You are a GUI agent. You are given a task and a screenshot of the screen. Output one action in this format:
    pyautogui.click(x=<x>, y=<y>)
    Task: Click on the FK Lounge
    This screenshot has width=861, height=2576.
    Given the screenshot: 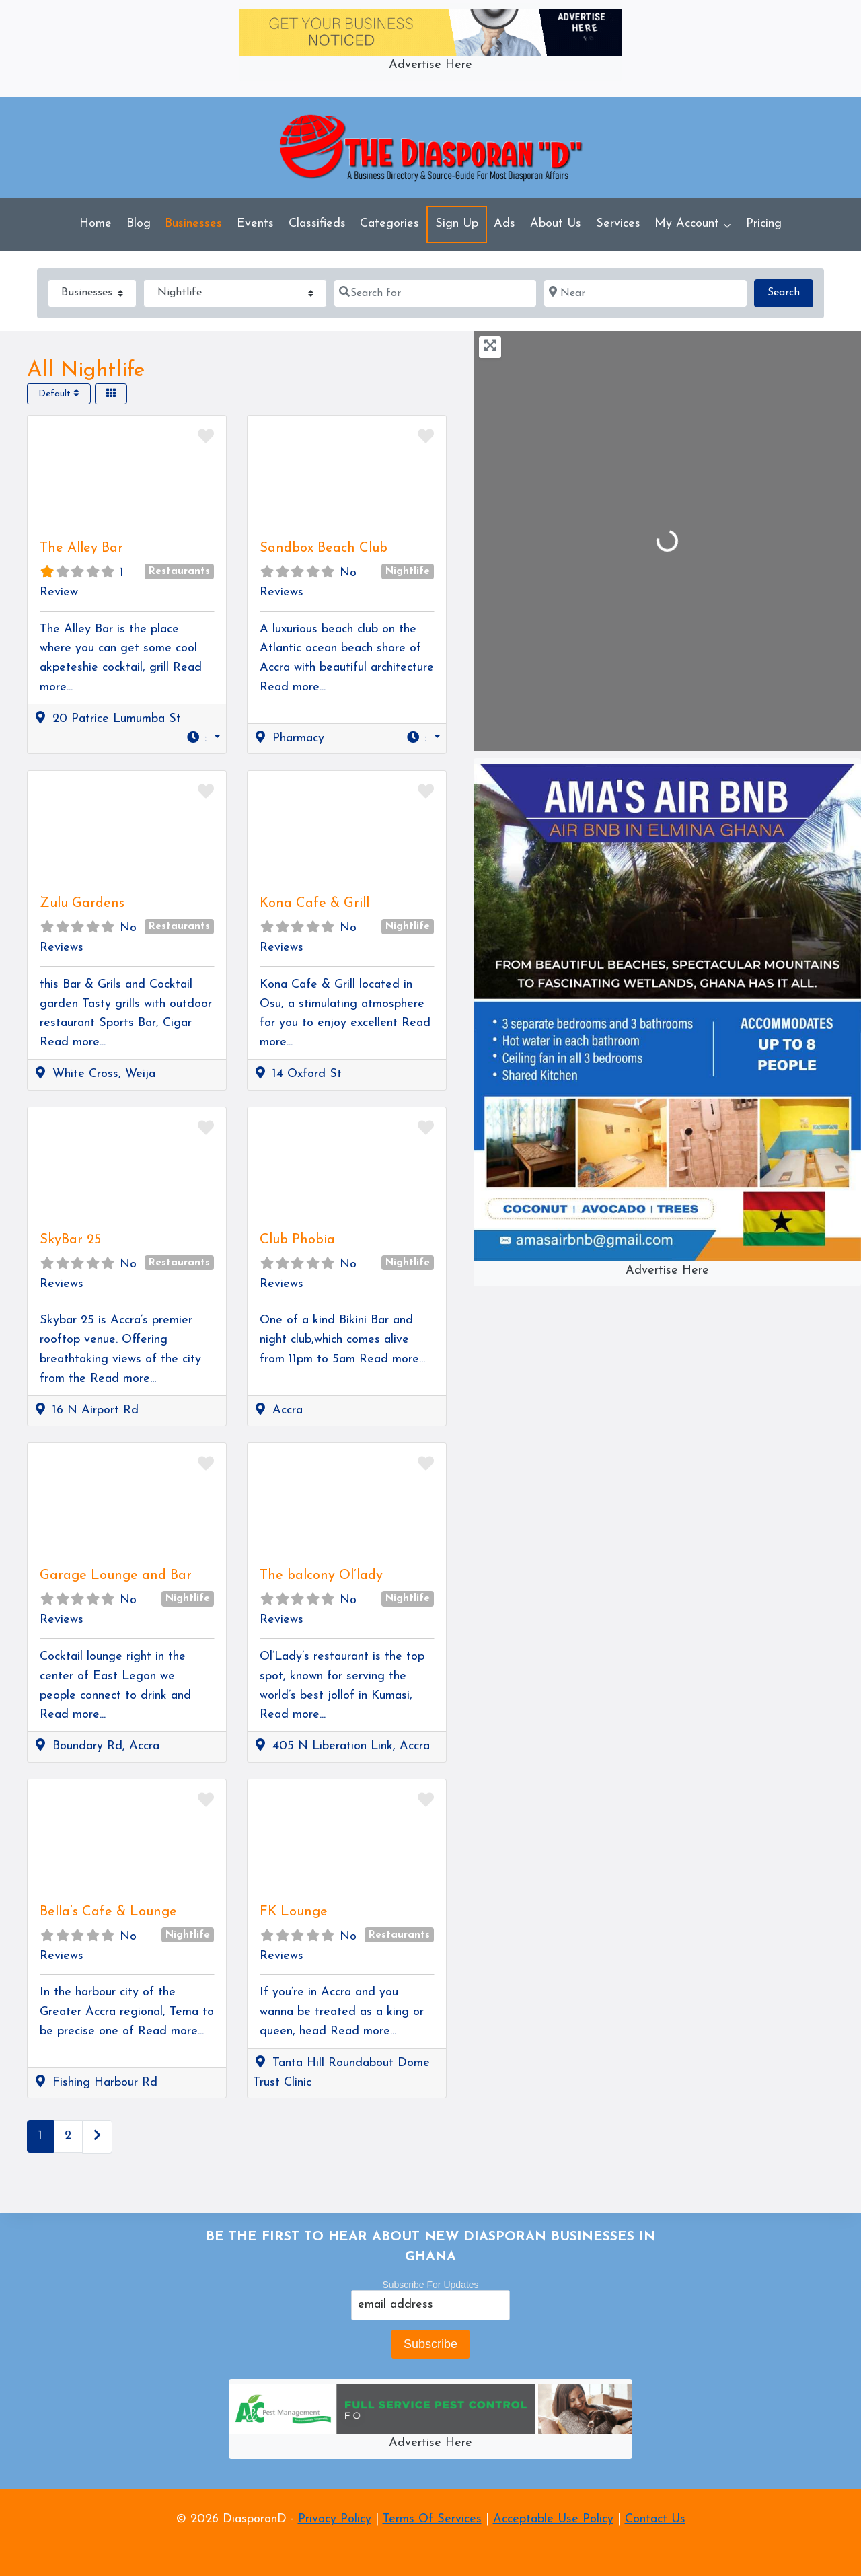 What is the action you would take?
    pyautogui.click(x=294, y=1912)
    